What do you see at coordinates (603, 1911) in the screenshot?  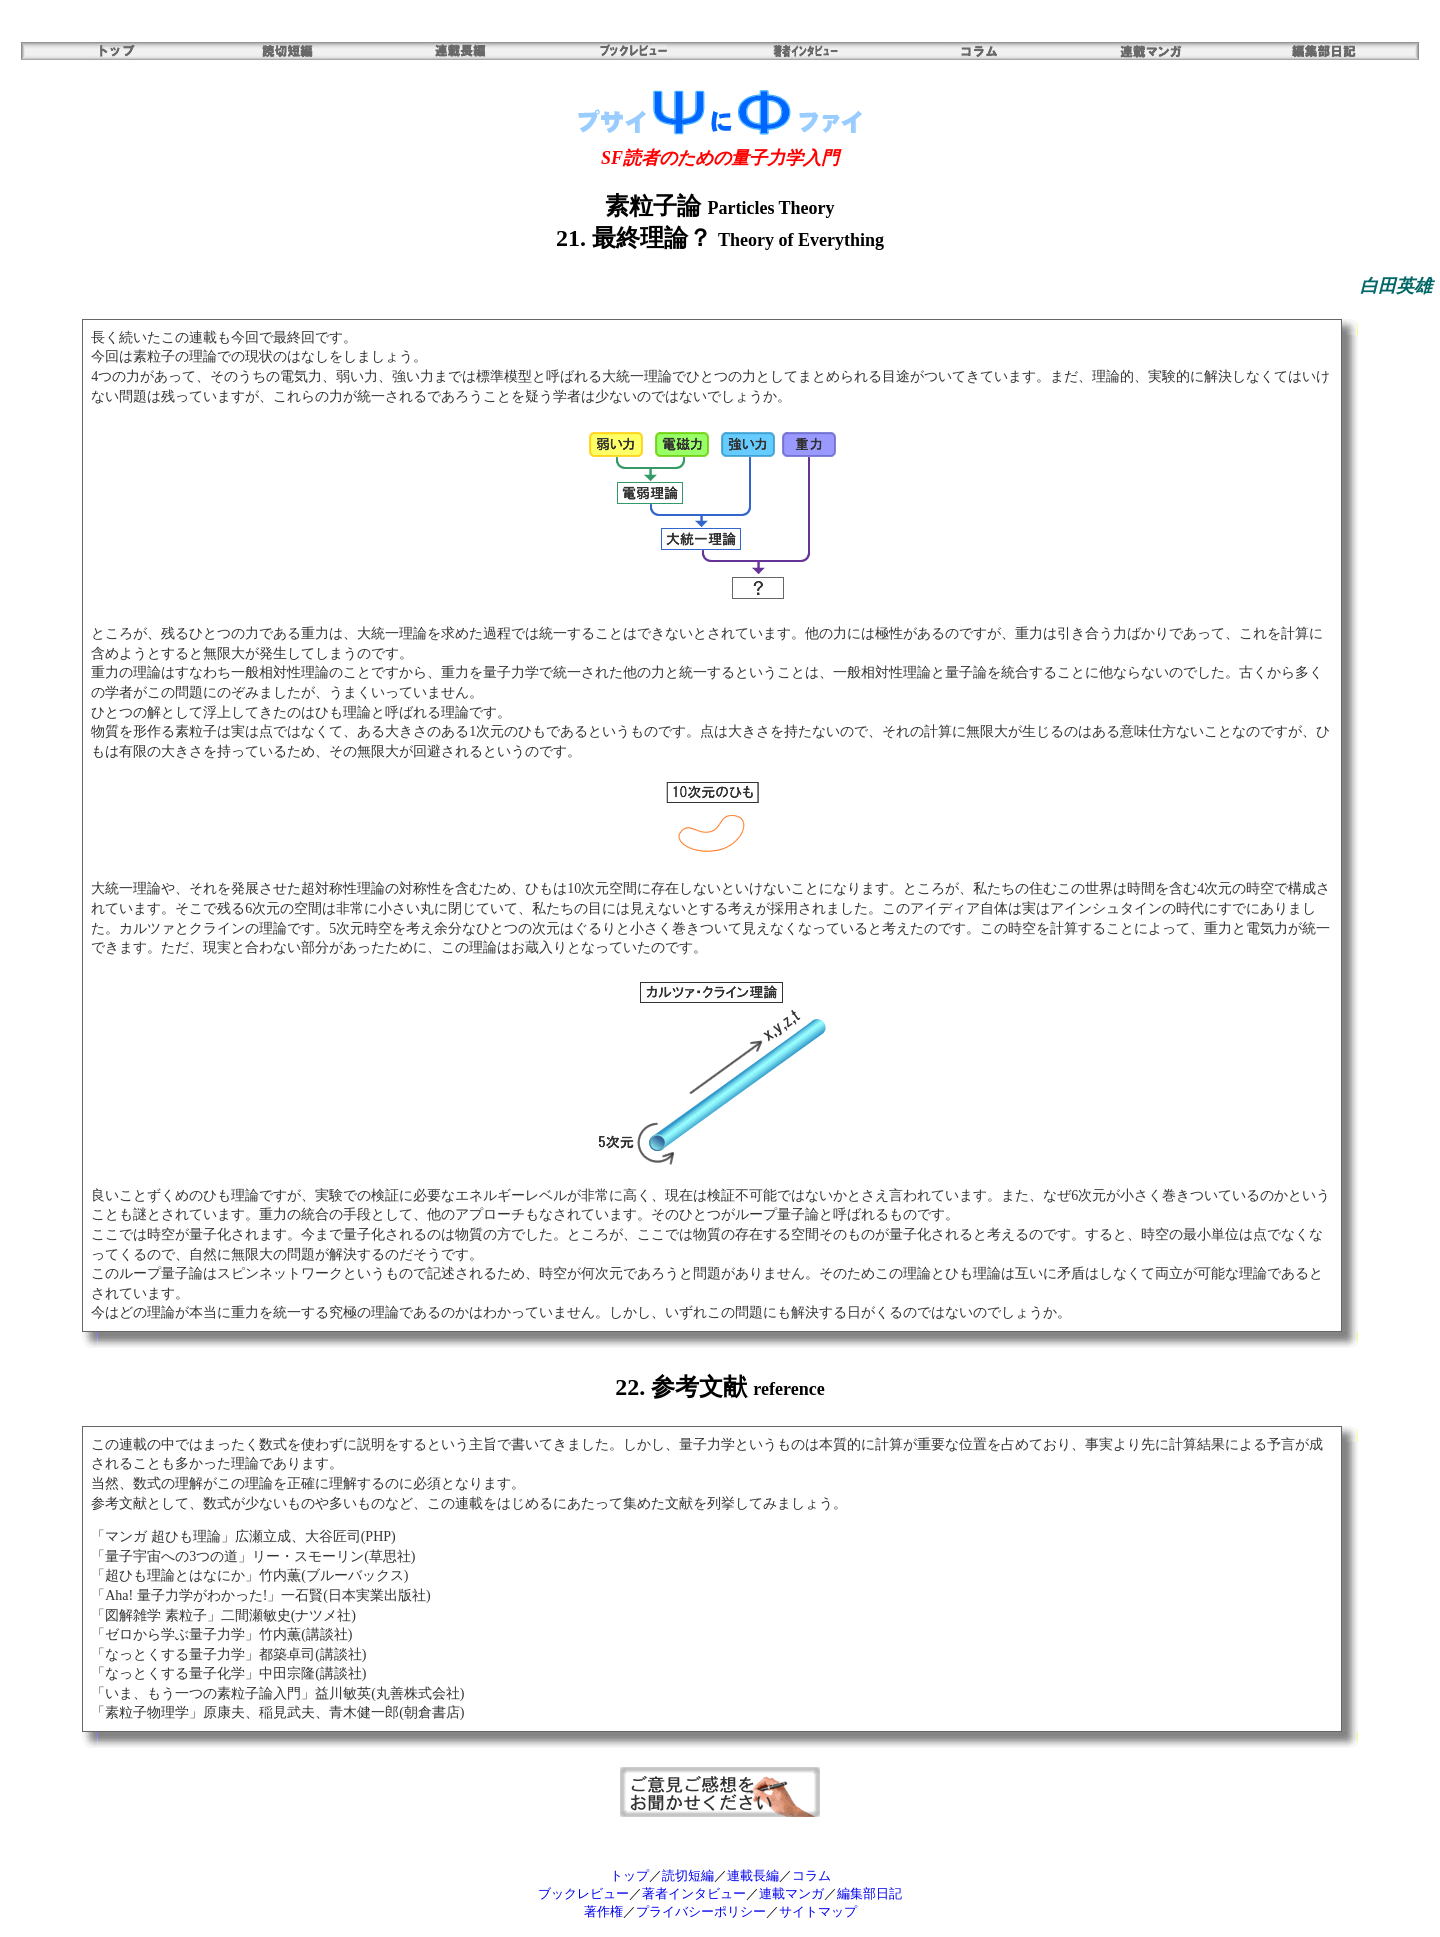 I see `著作権` at bounding box center [603, 1911].